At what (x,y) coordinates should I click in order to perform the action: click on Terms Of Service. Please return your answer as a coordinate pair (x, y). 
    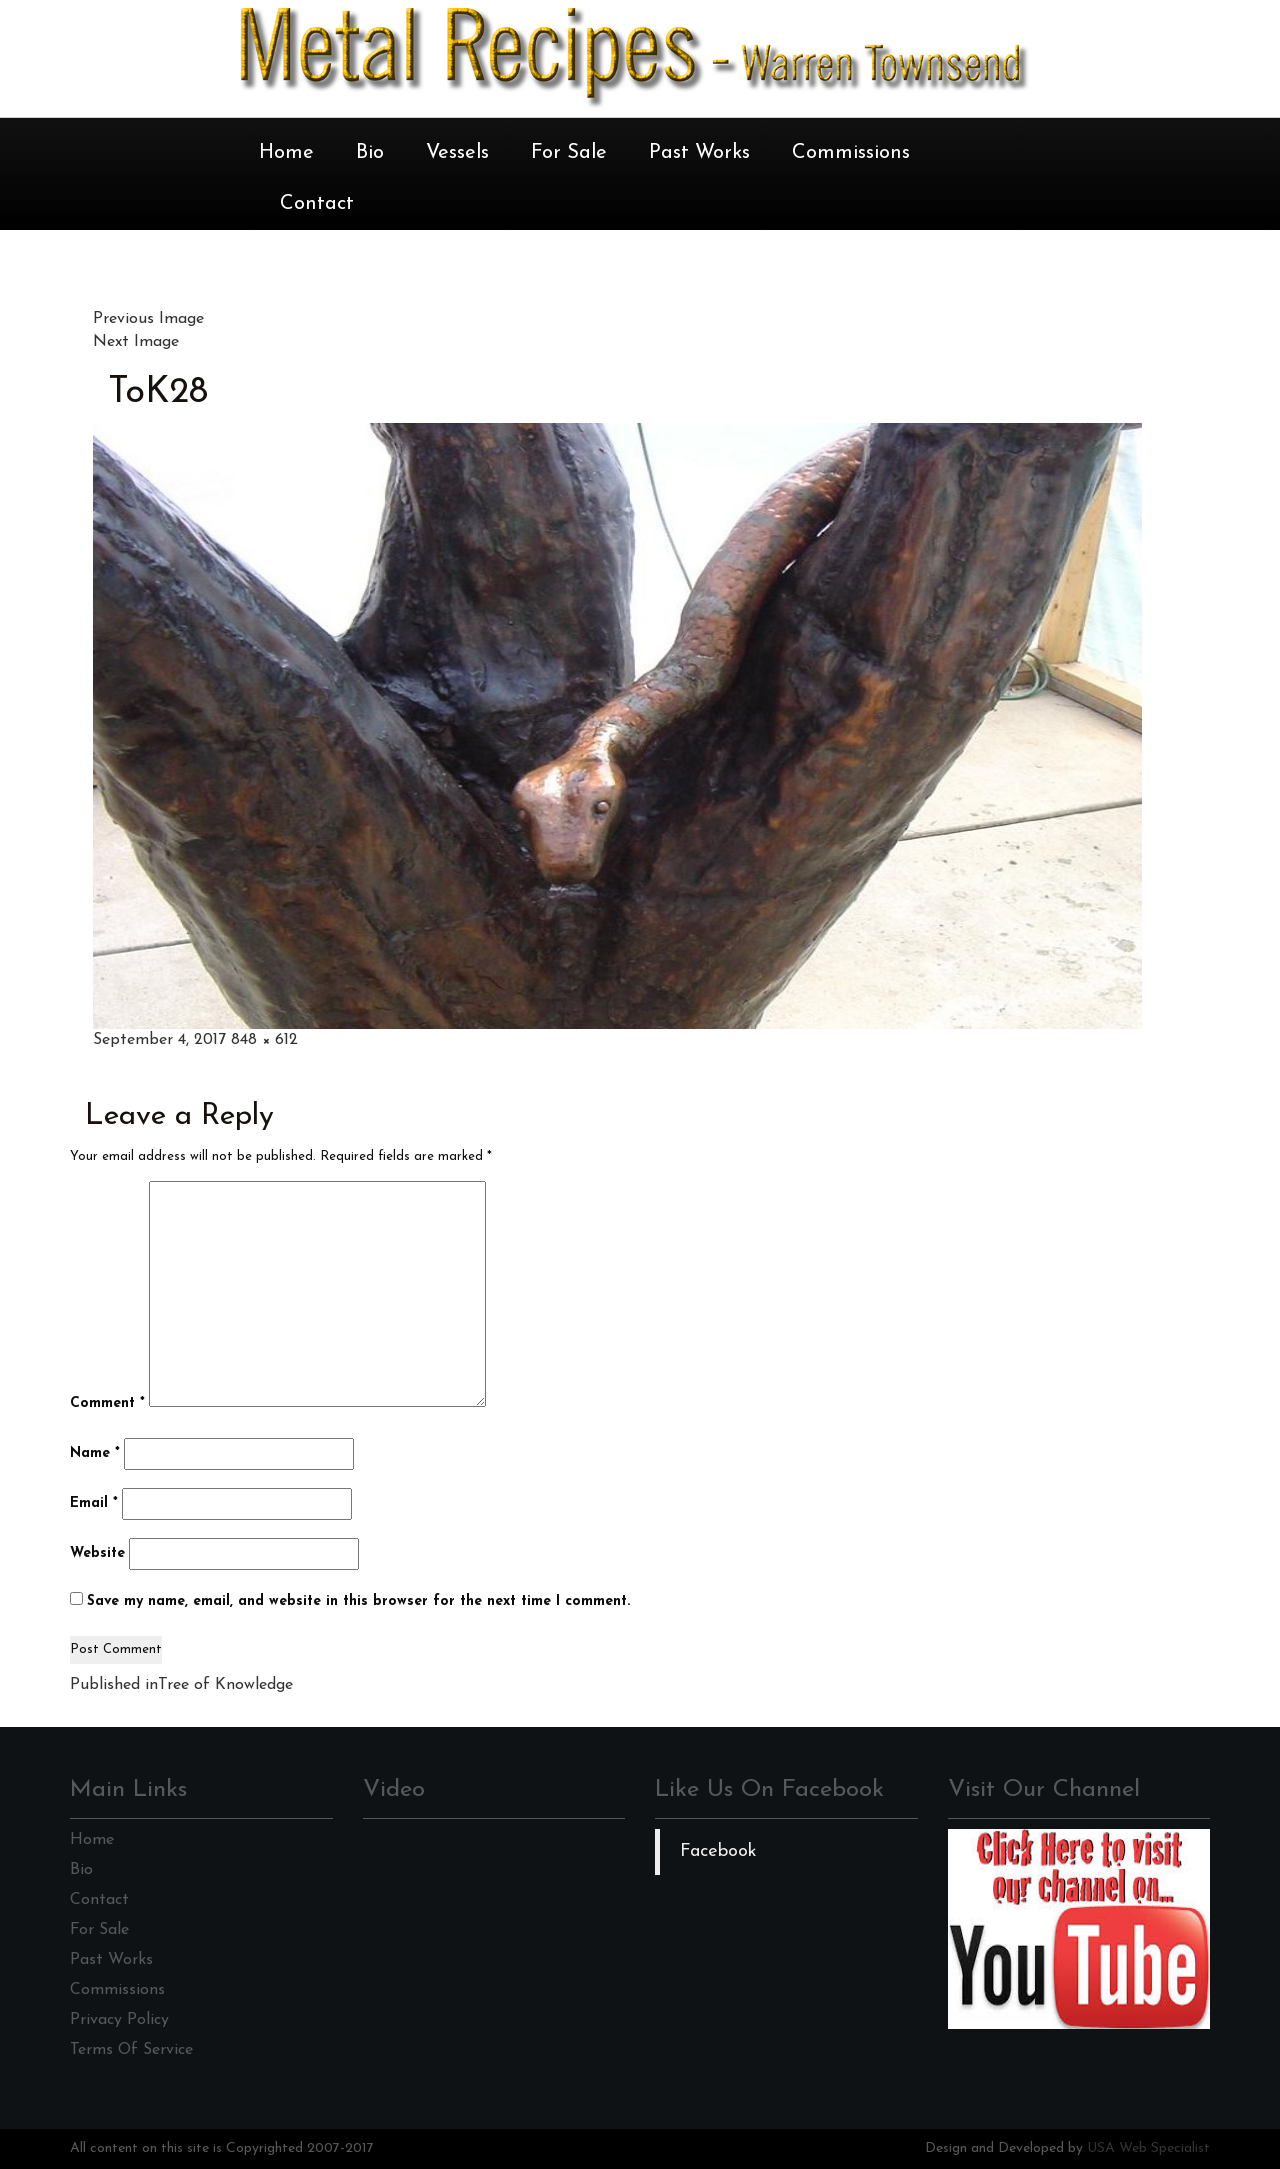
    Looking at the image, I should click on (131, 2050).